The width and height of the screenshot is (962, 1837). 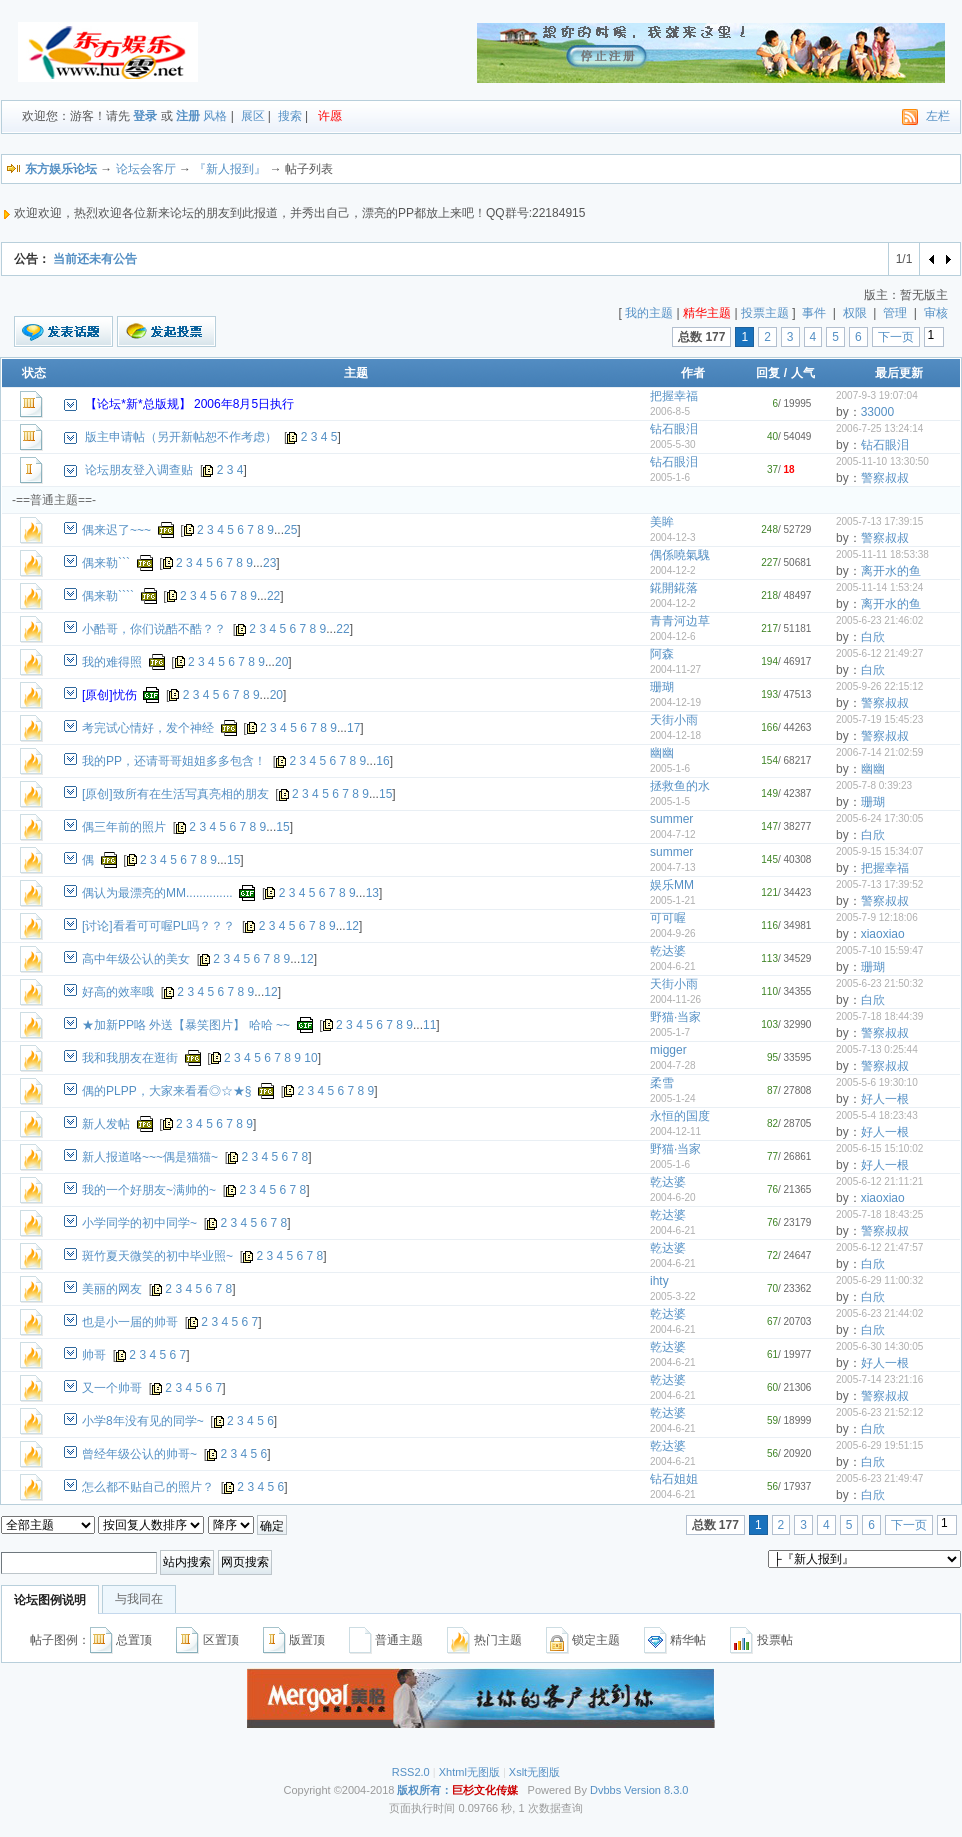 What do you see at coordinates (181, 437) in the screenshot?
I see `版主申请帖（另开新帖恕不作考虑）` at bounding box center [181, 437].